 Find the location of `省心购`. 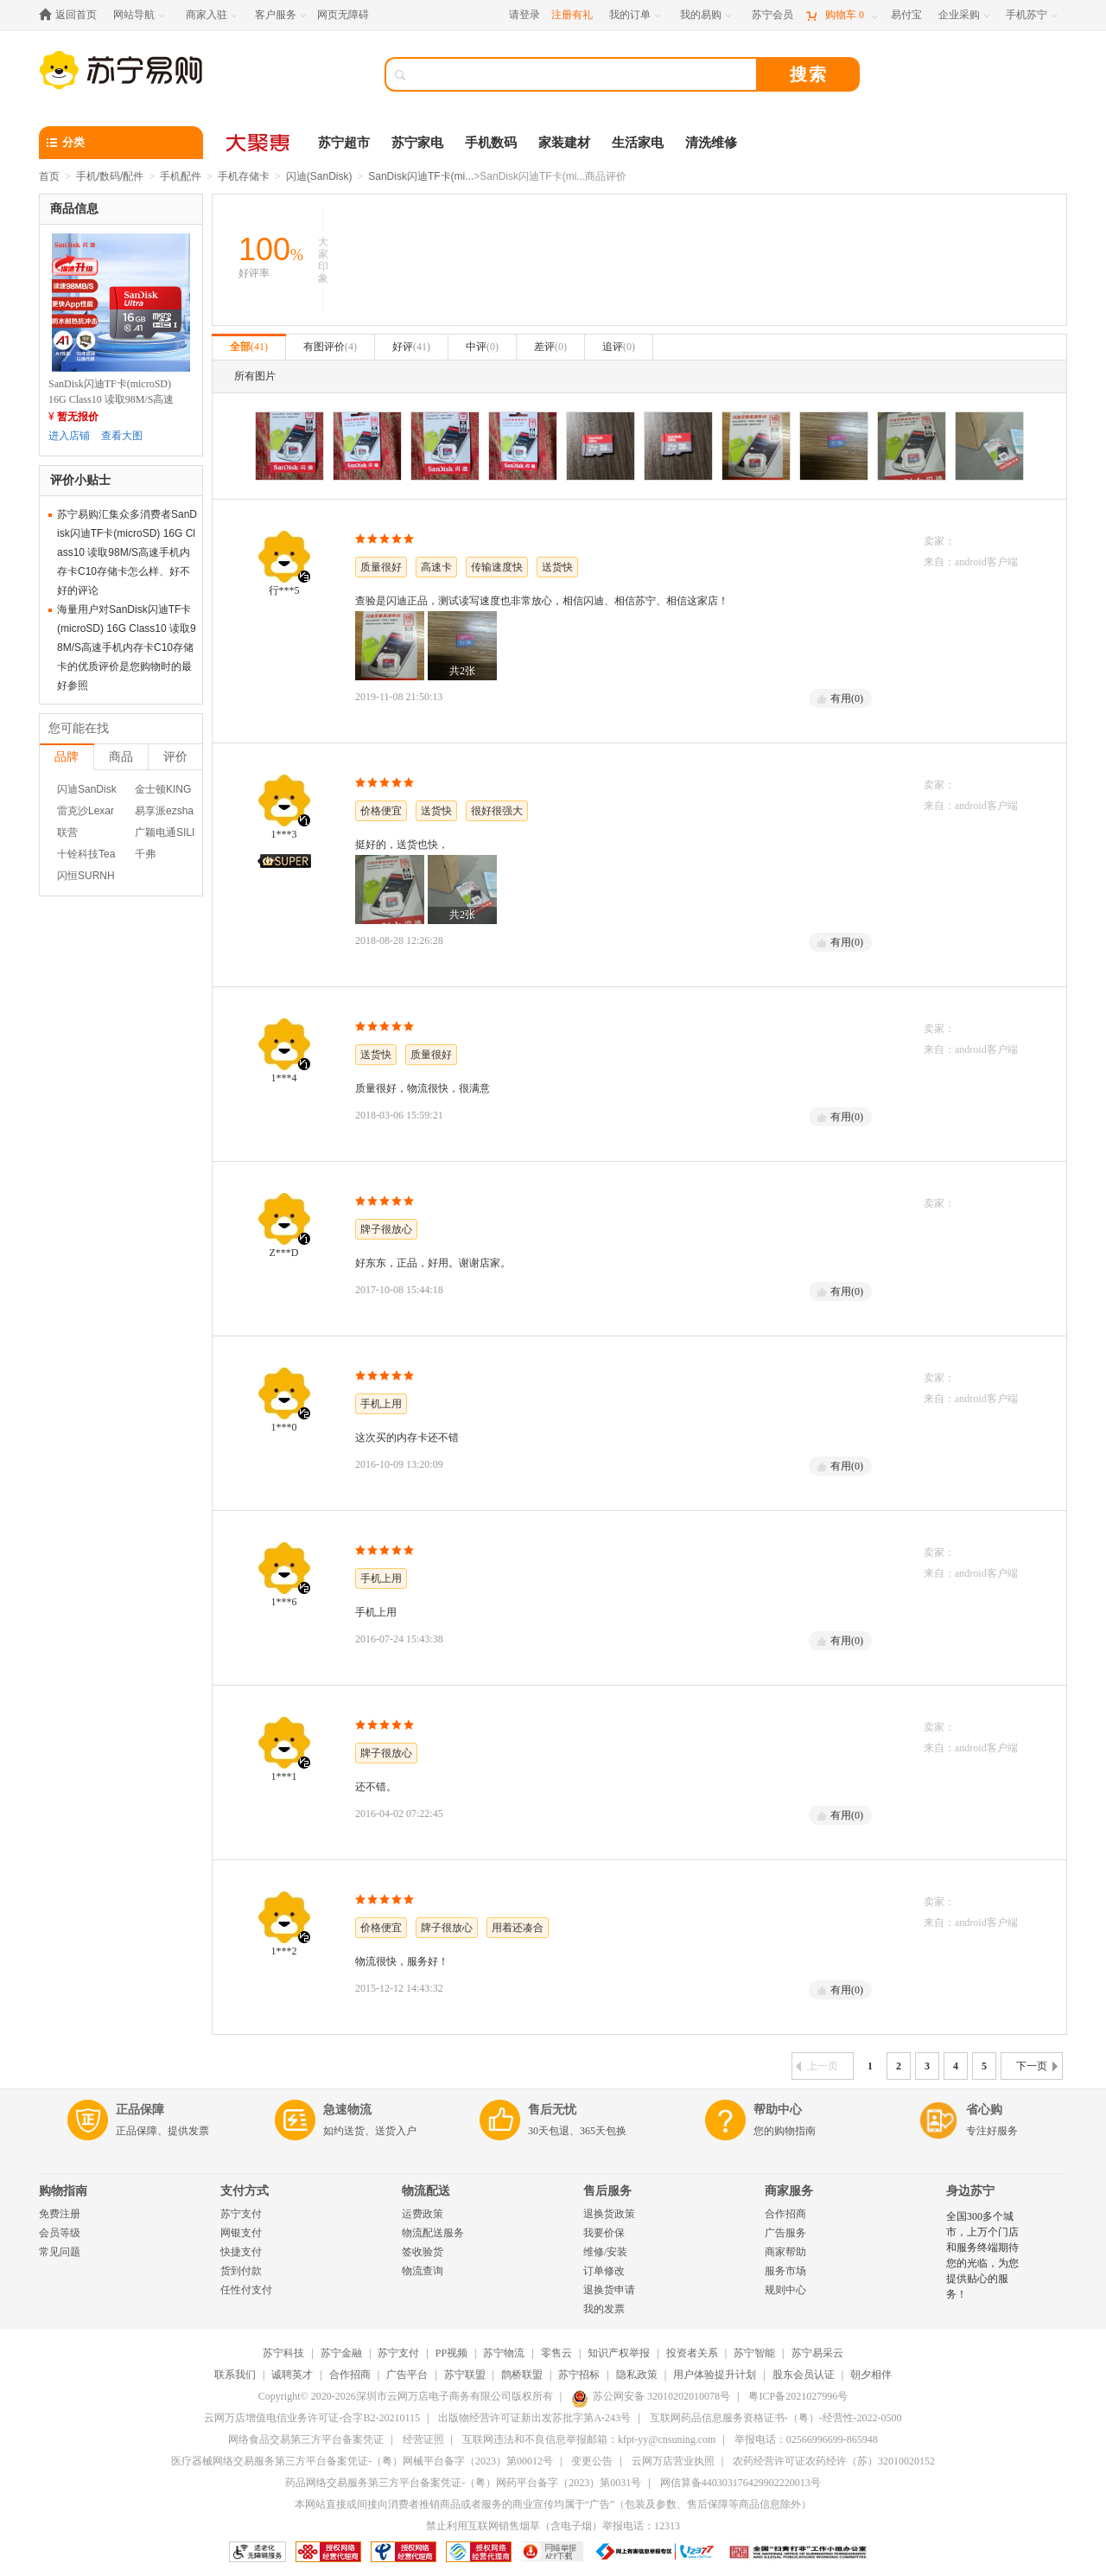

省心购 is located at coordinates (984, 2109).